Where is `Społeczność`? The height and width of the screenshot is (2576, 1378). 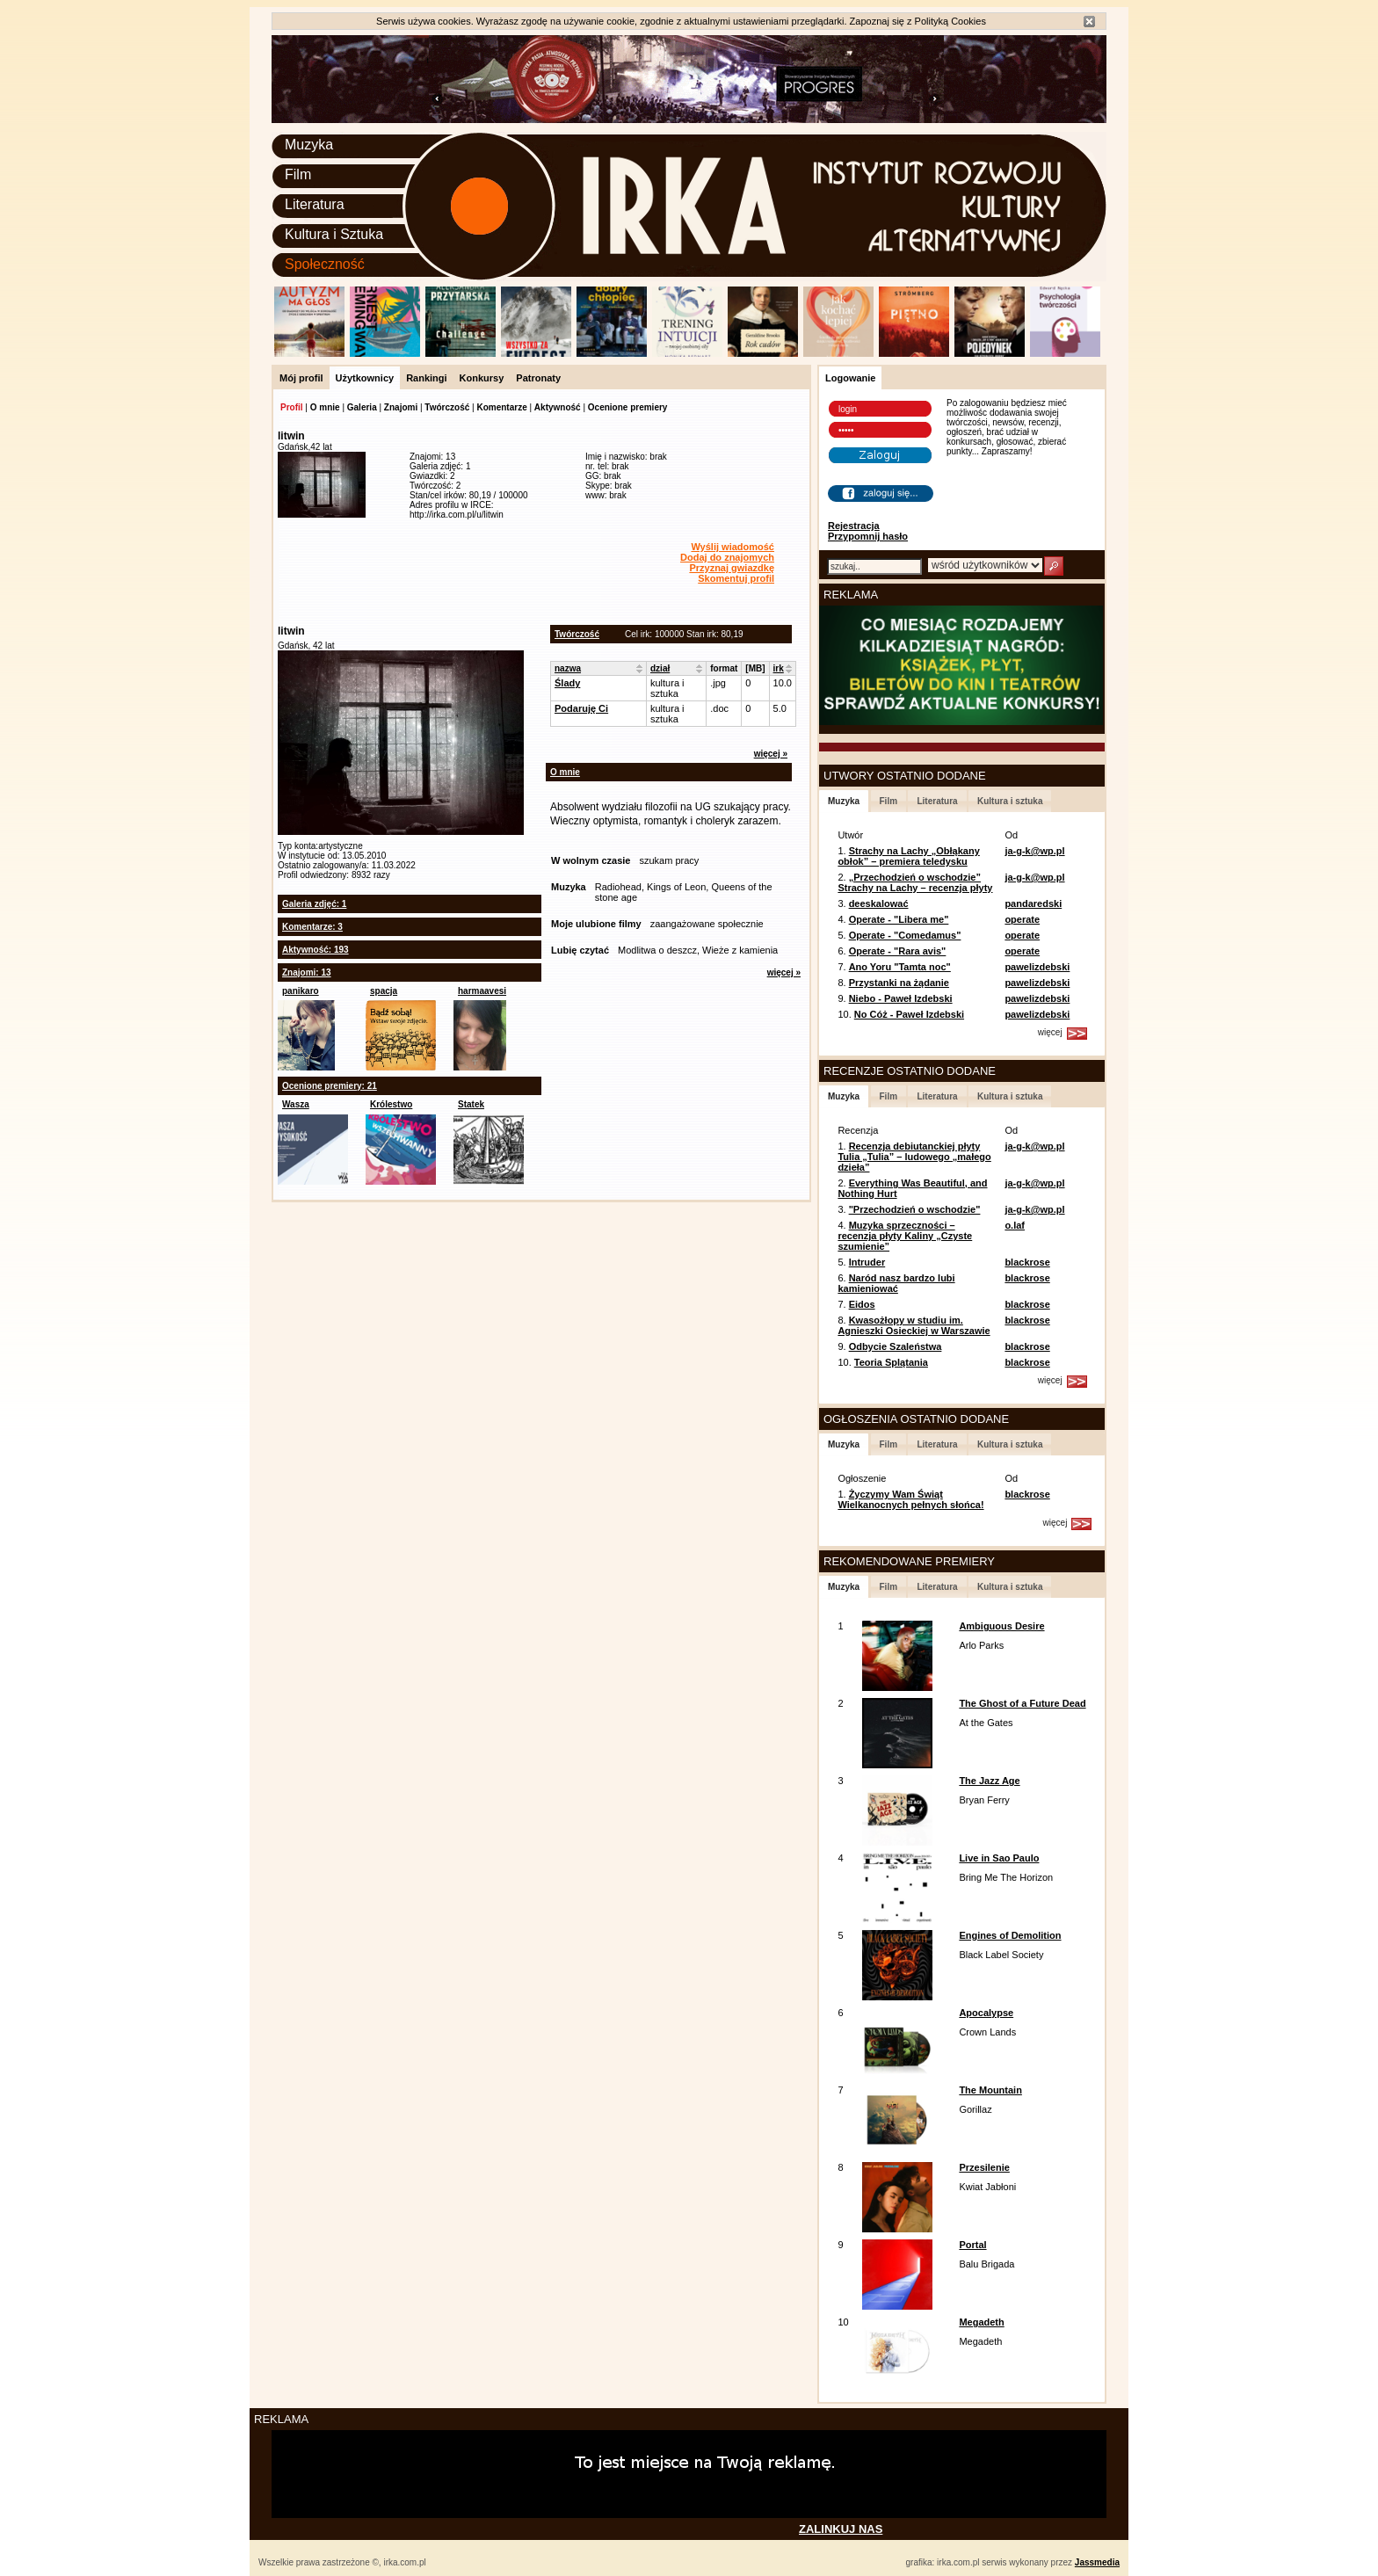 Społeczność is located at coordinates (325, 264).